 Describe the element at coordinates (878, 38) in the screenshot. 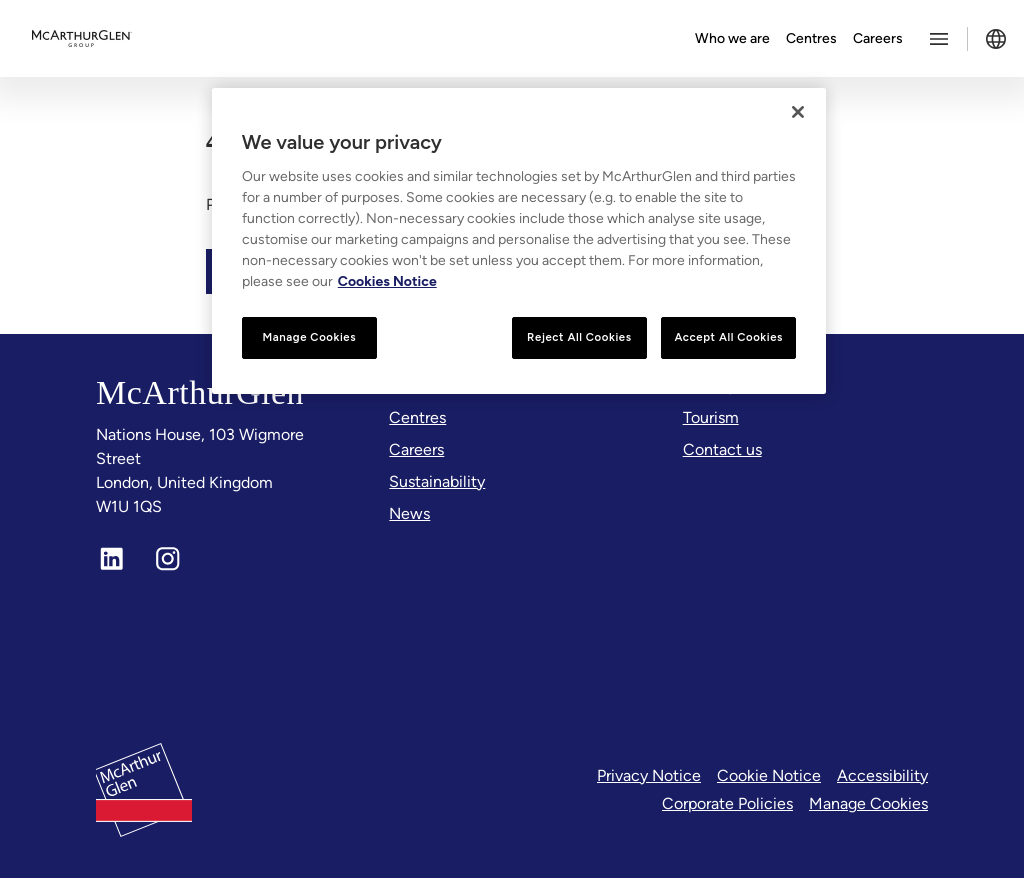

I see `Careers` at that location.